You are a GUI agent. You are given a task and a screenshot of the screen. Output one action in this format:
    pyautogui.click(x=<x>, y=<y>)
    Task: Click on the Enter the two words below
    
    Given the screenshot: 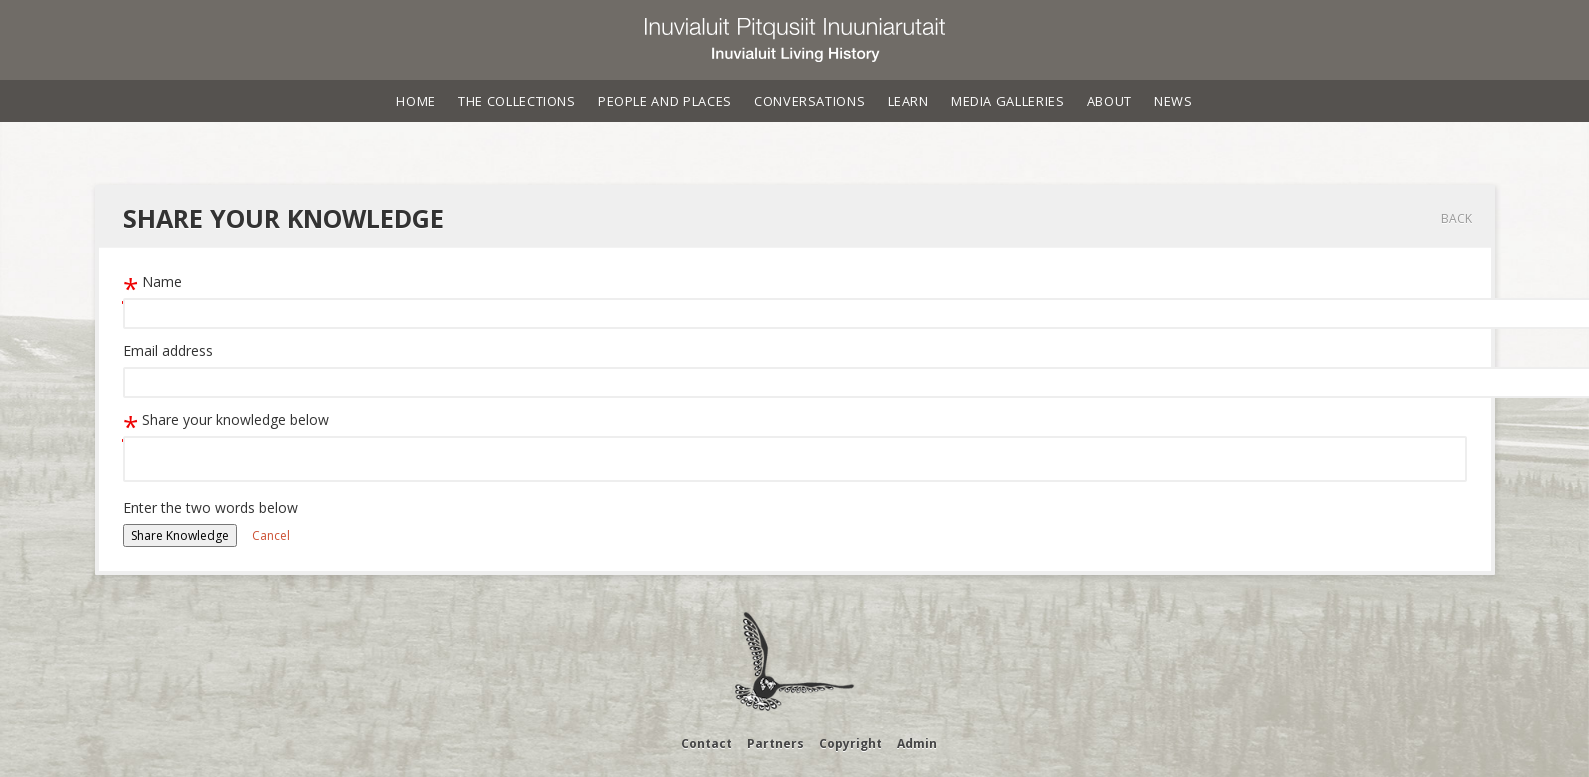 What is the action you would take?
    pyautogui.click(x=210, y=507)
    